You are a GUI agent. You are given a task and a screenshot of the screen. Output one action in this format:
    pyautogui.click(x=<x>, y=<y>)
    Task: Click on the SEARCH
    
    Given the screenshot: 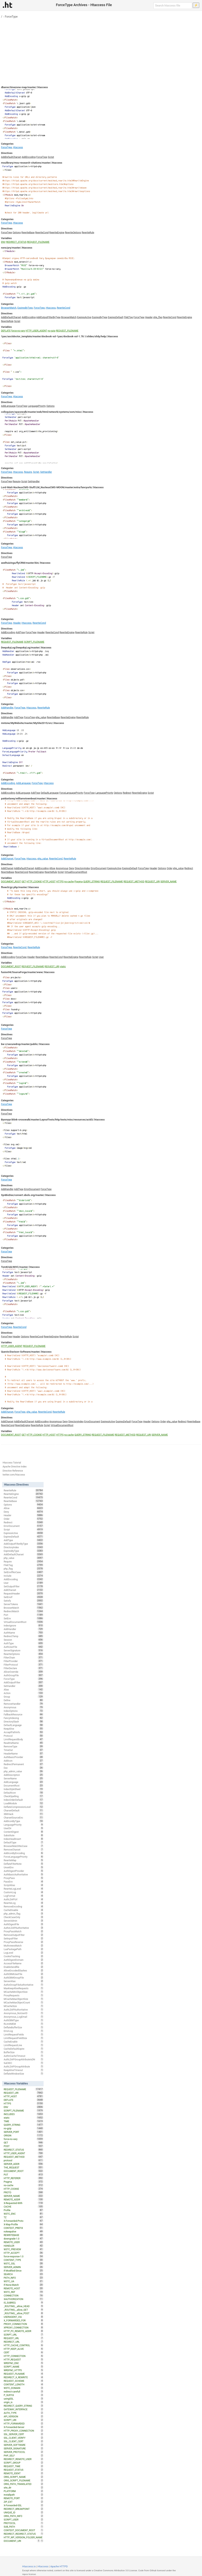 What is the action you would take?
    pyautogui.click(x=24, y=2274)
    